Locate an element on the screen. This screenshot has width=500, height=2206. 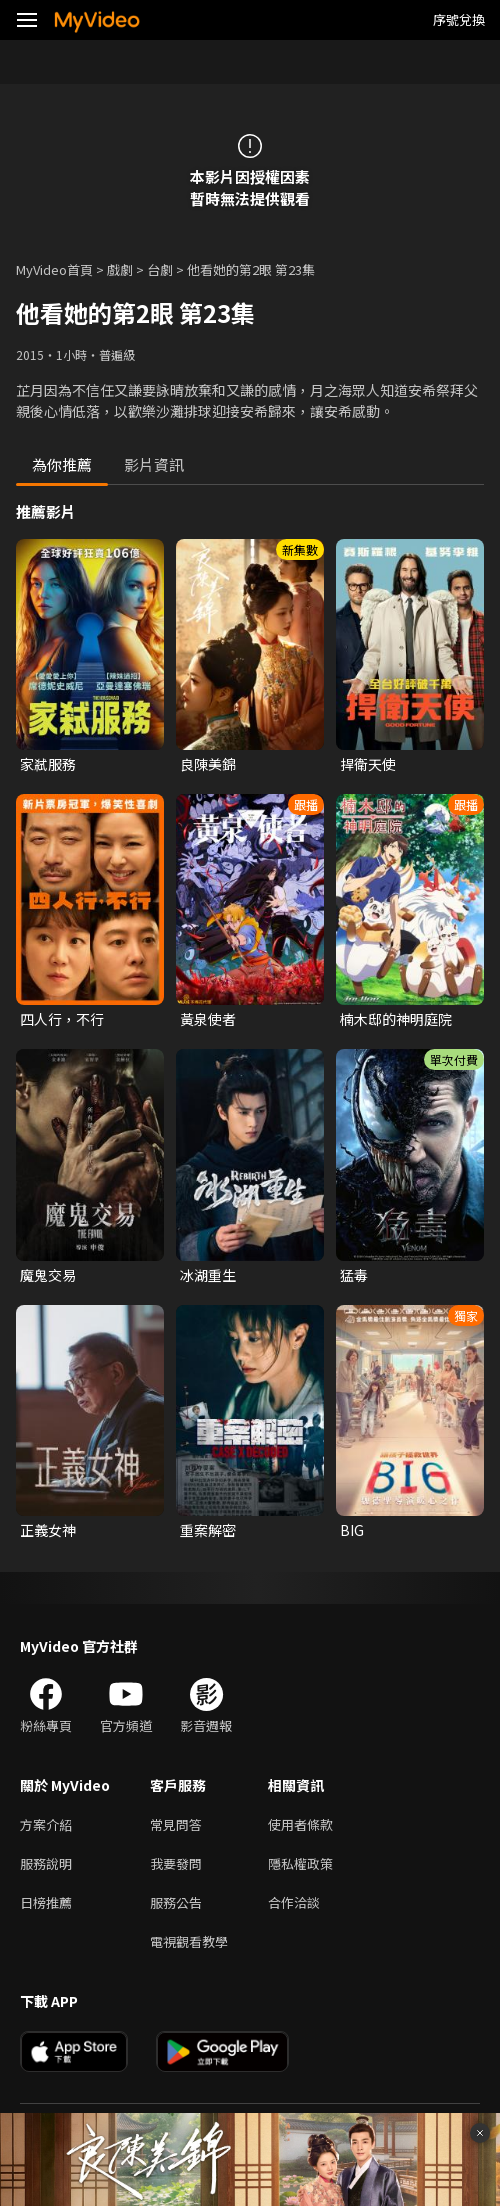
冰湖重生 is located at coordinates (208, 1275).